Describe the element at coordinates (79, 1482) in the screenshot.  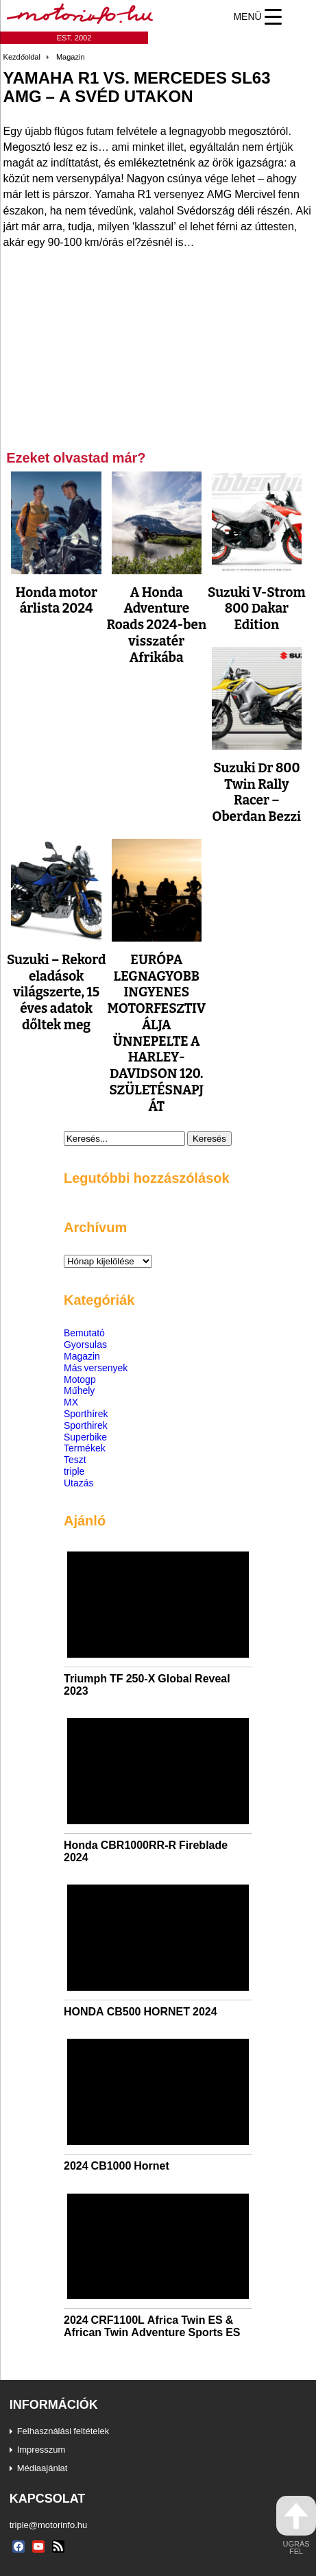
I see `Utazás` at that location.